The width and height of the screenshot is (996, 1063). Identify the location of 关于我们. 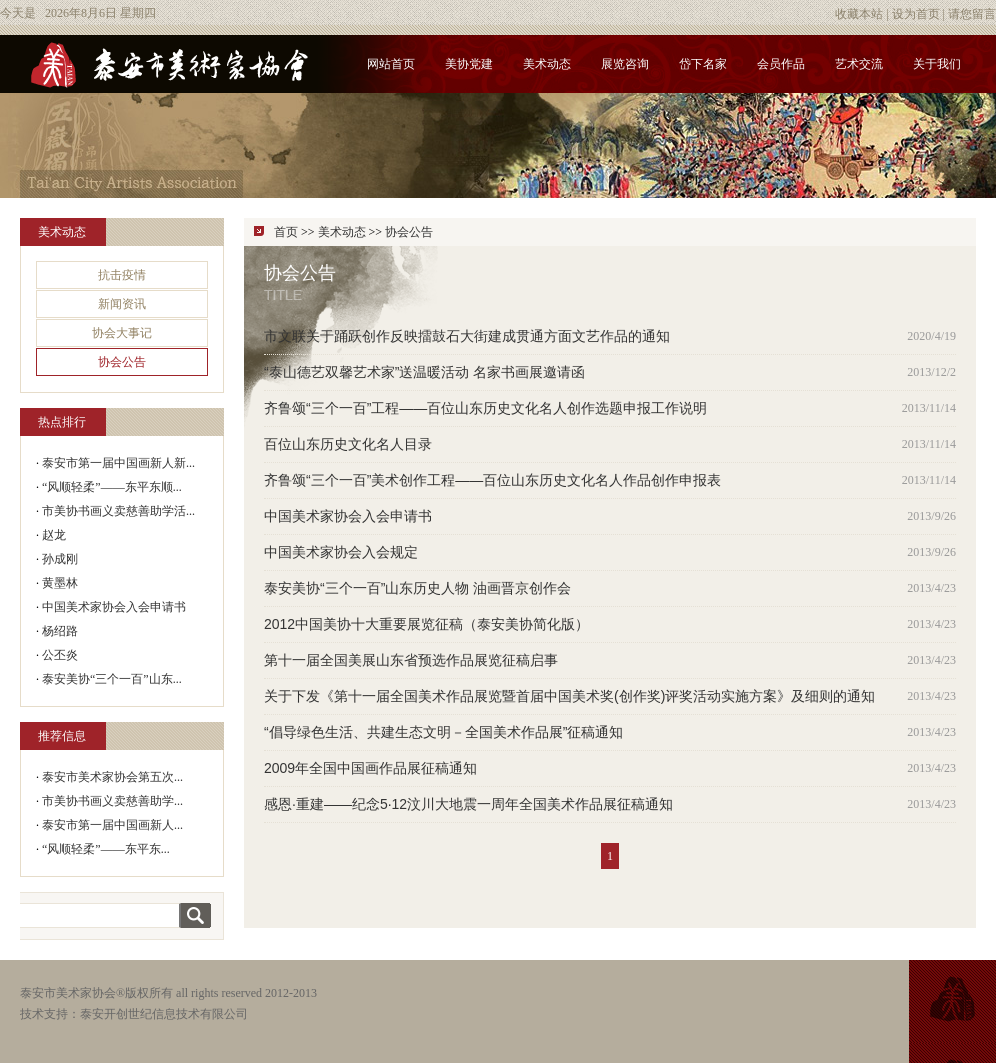
(937, 64).